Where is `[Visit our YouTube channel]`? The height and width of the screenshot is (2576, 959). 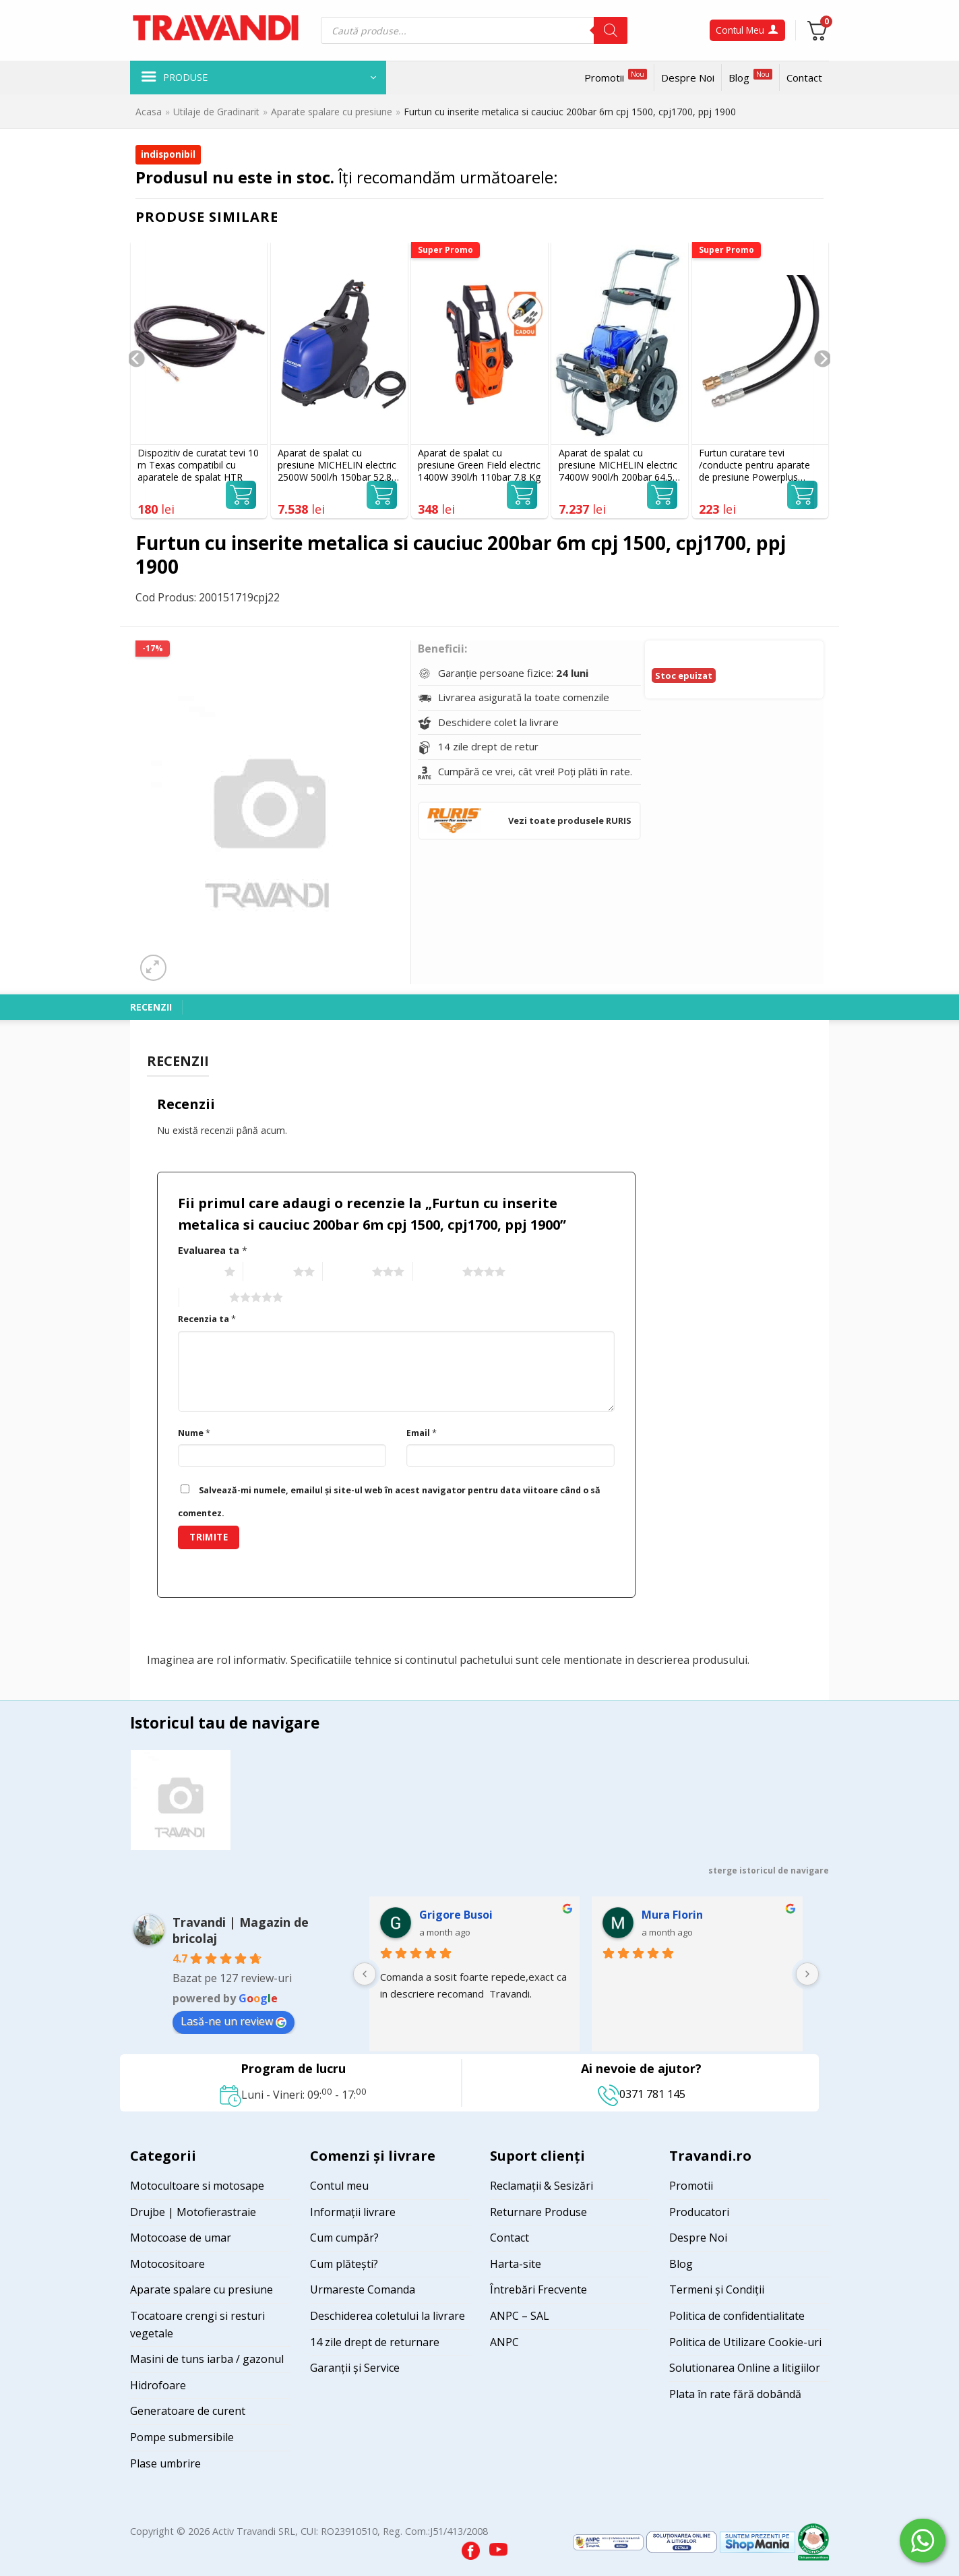 [Visit our YouTube channel] is located at coordinates (498, 2546).